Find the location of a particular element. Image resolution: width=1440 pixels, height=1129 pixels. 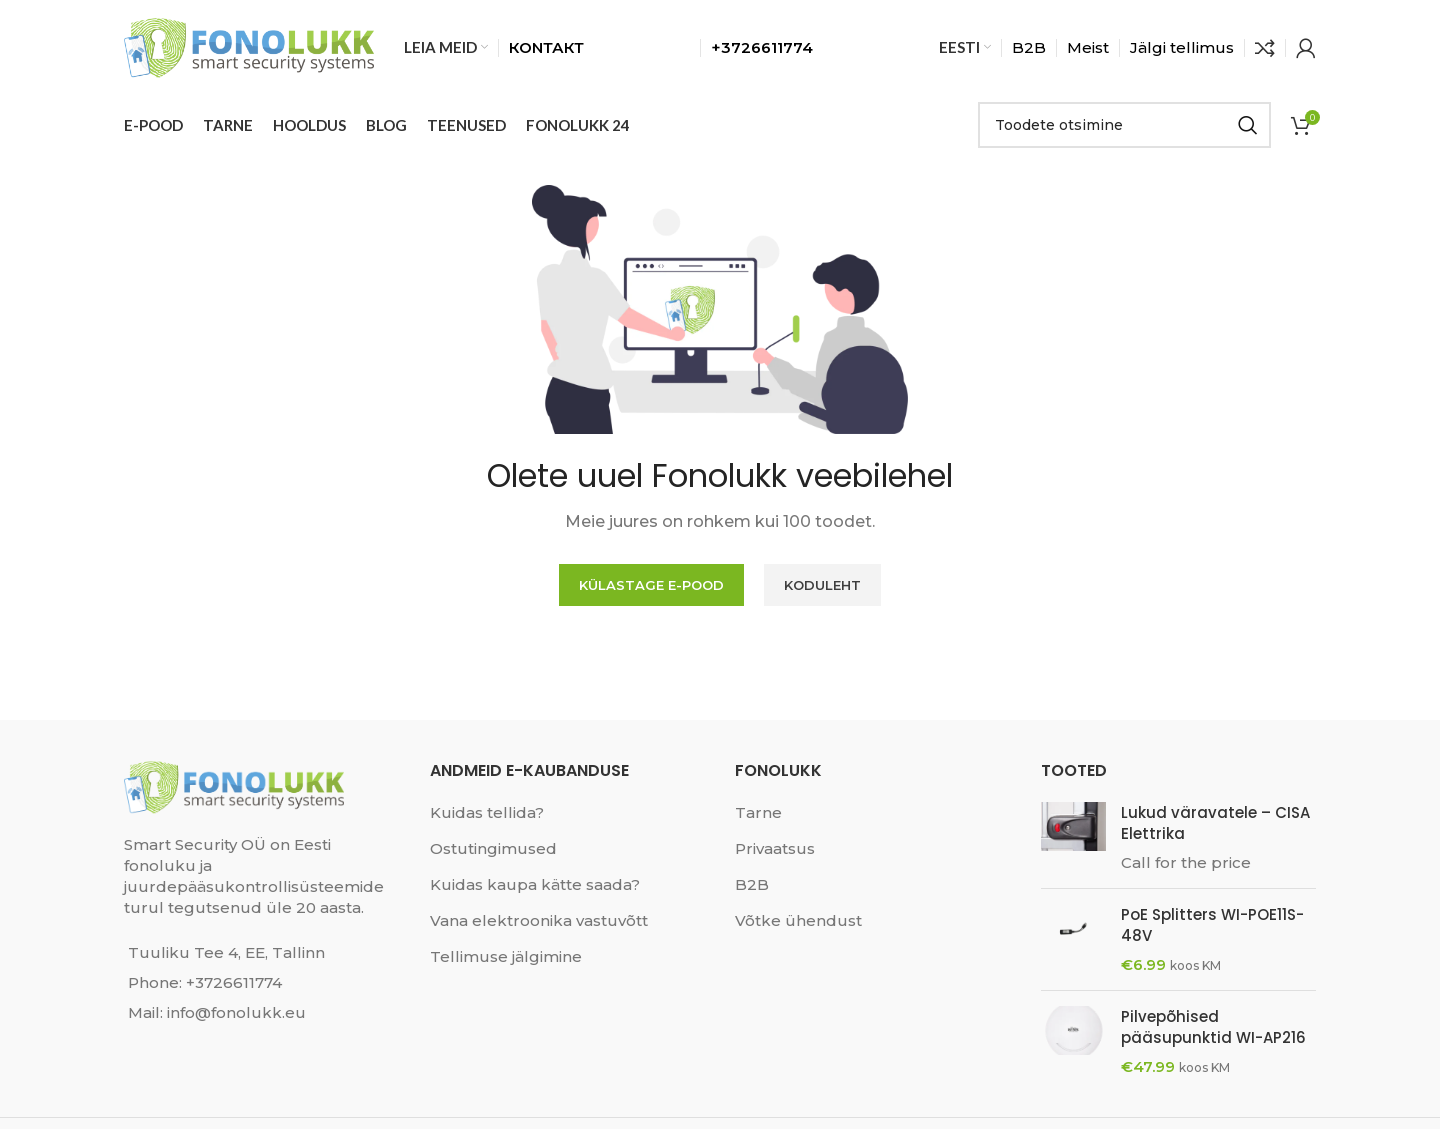

Ostutingimused is located at coordinates (493, 848).